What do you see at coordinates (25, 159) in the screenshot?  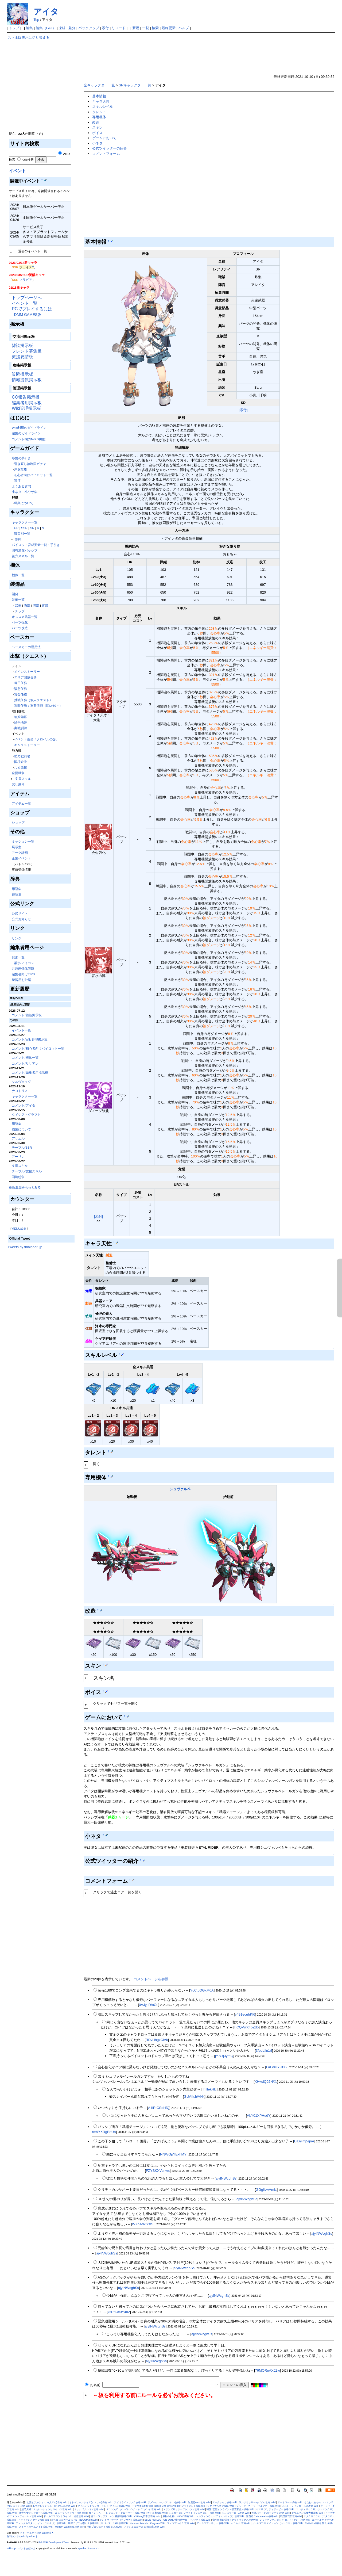 I see `OR検索` at bounding box center [25, 159].